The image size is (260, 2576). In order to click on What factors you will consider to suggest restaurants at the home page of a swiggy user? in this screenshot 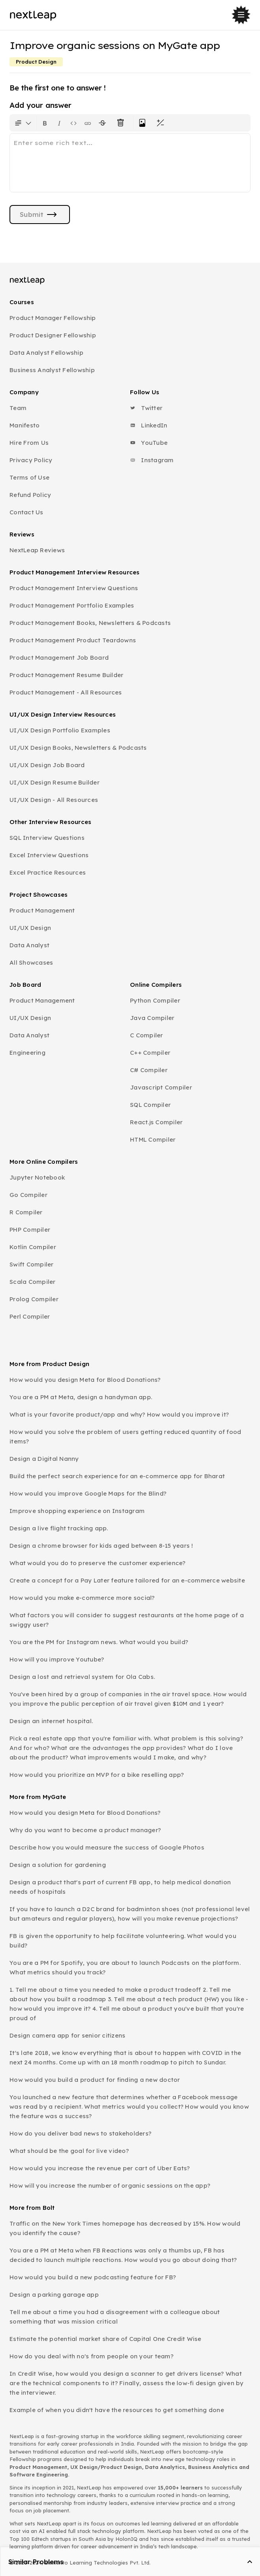, I will do `click(126, 1619)`.